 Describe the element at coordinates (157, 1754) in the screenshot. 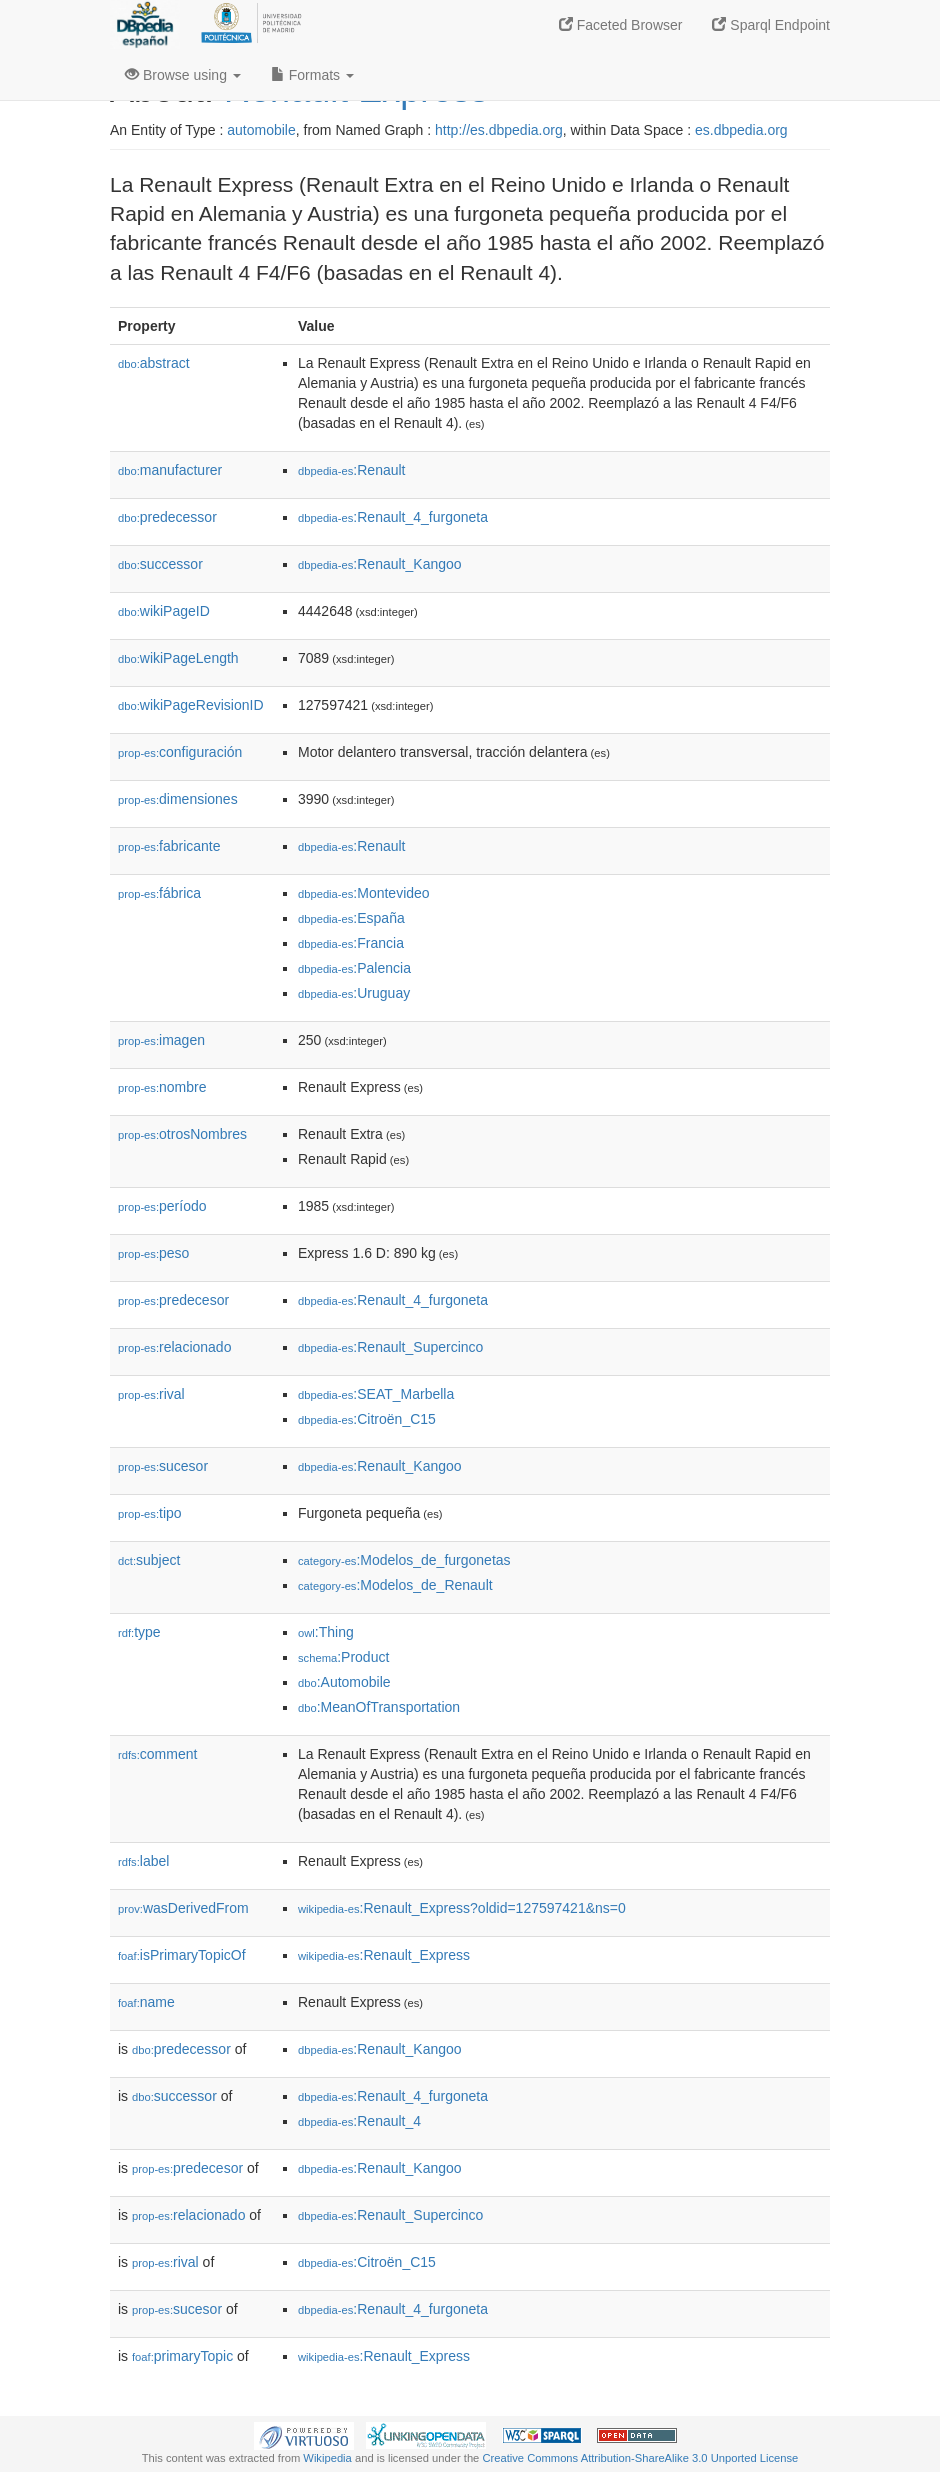

I see `comment` at that location.